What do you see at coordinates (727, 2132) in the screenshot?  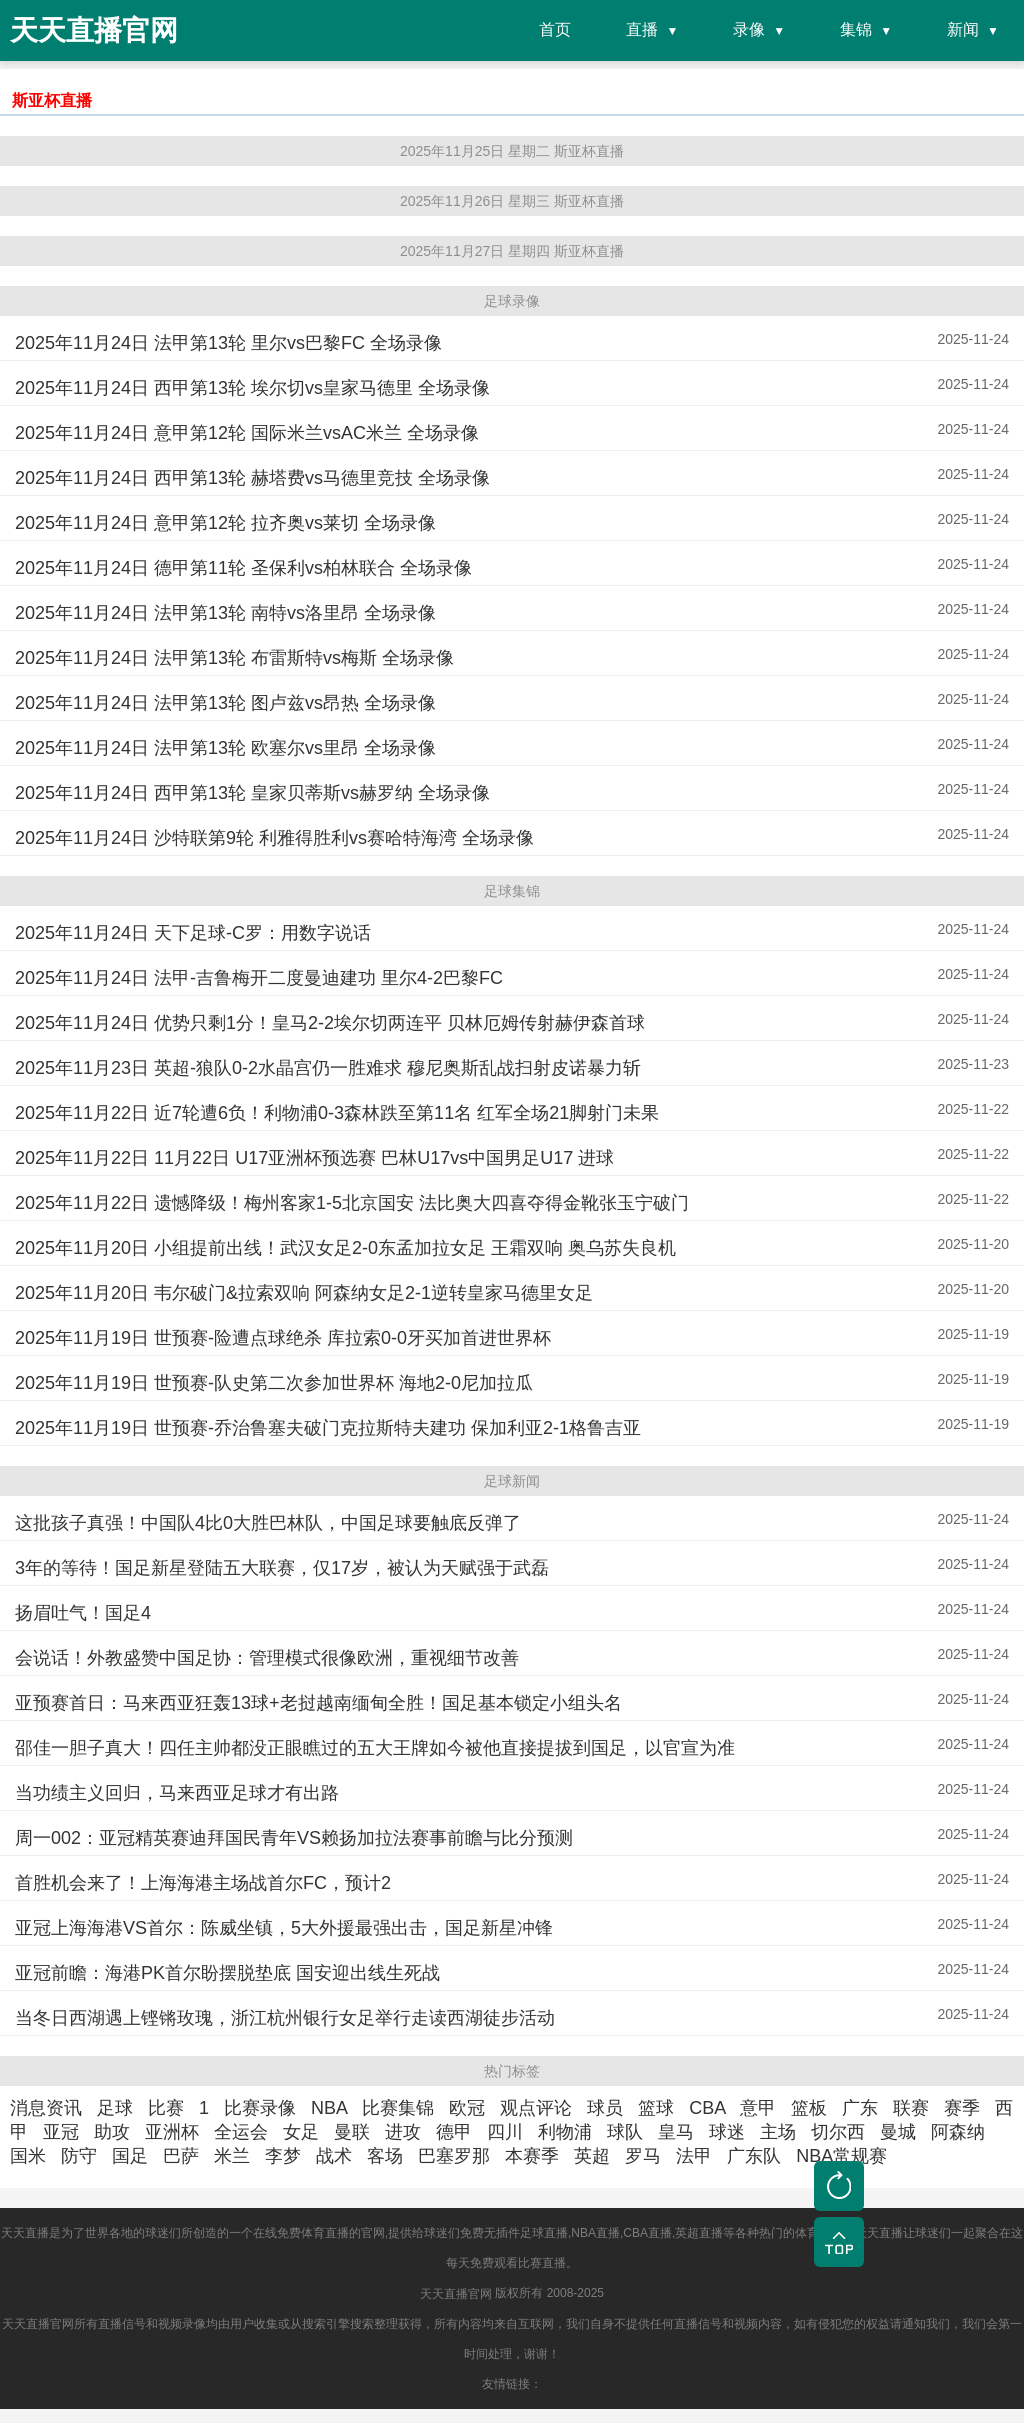 I see `球迷` at bounding box center [727, 2132].